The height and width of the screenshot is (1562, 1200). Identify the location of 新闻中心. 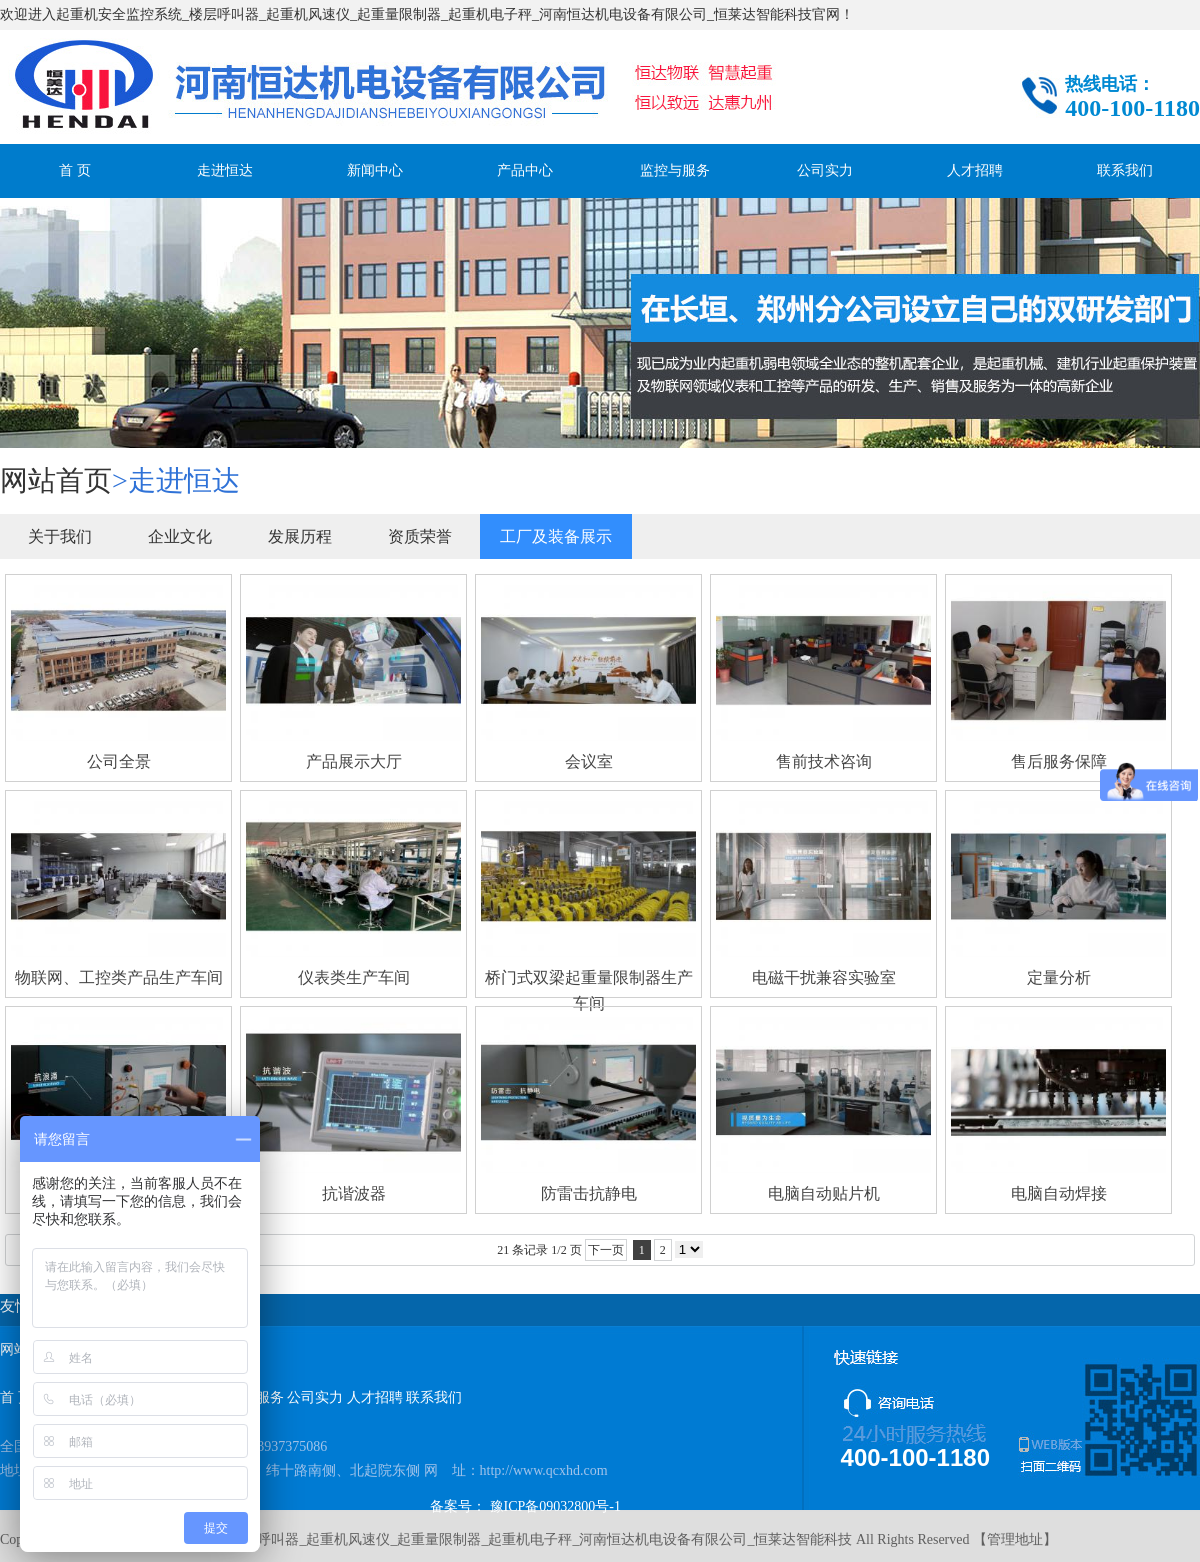
(375, 170).